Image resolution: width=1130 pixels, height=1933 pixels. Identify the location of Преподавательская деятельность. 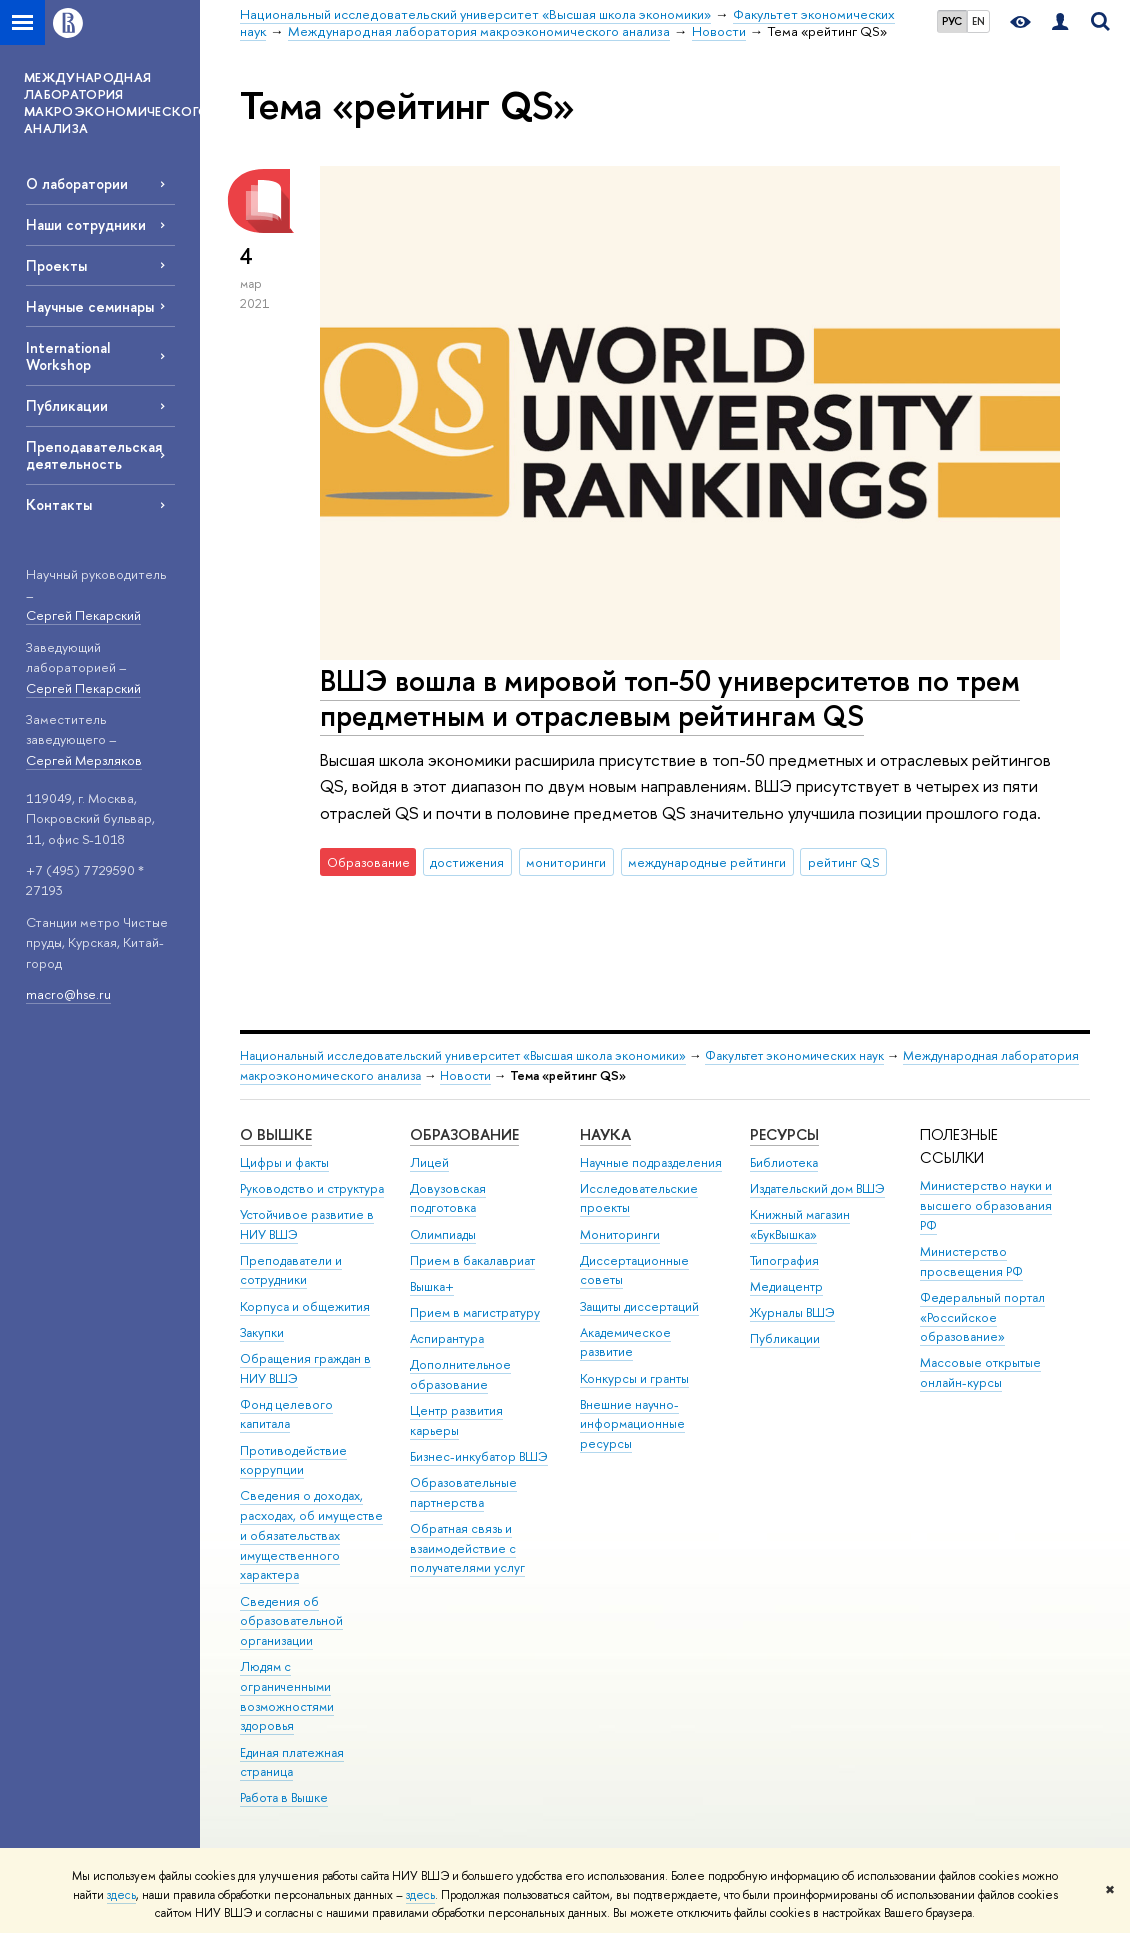
(94, 455).